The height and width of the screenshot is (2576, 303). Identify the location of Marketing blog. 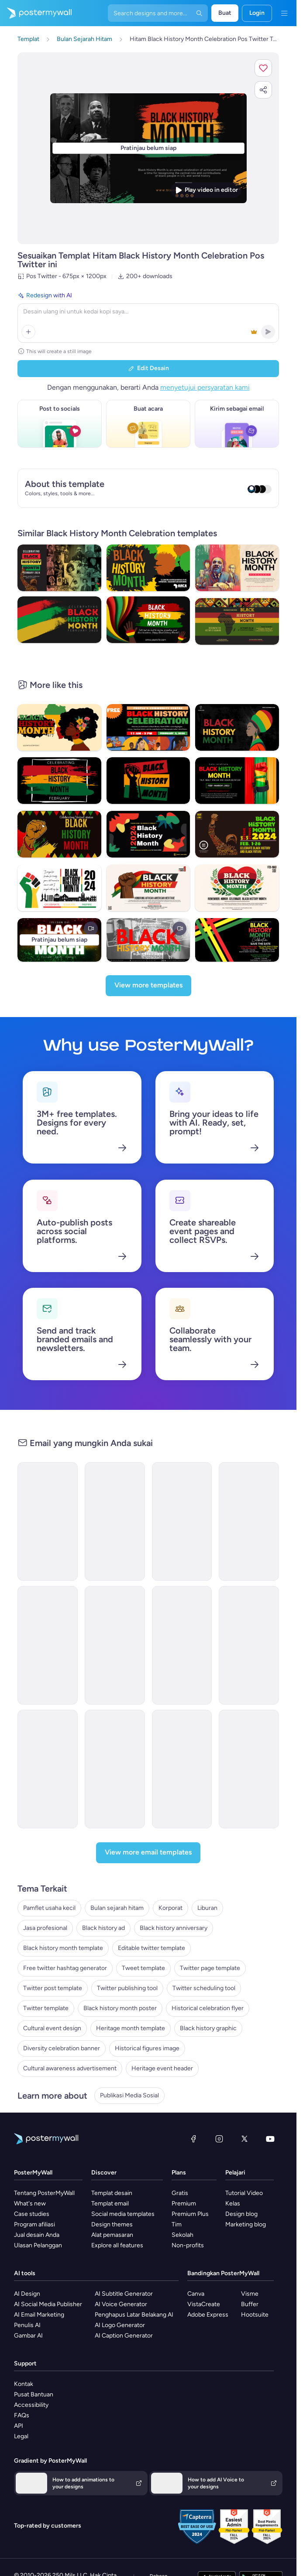
(245, 2224).